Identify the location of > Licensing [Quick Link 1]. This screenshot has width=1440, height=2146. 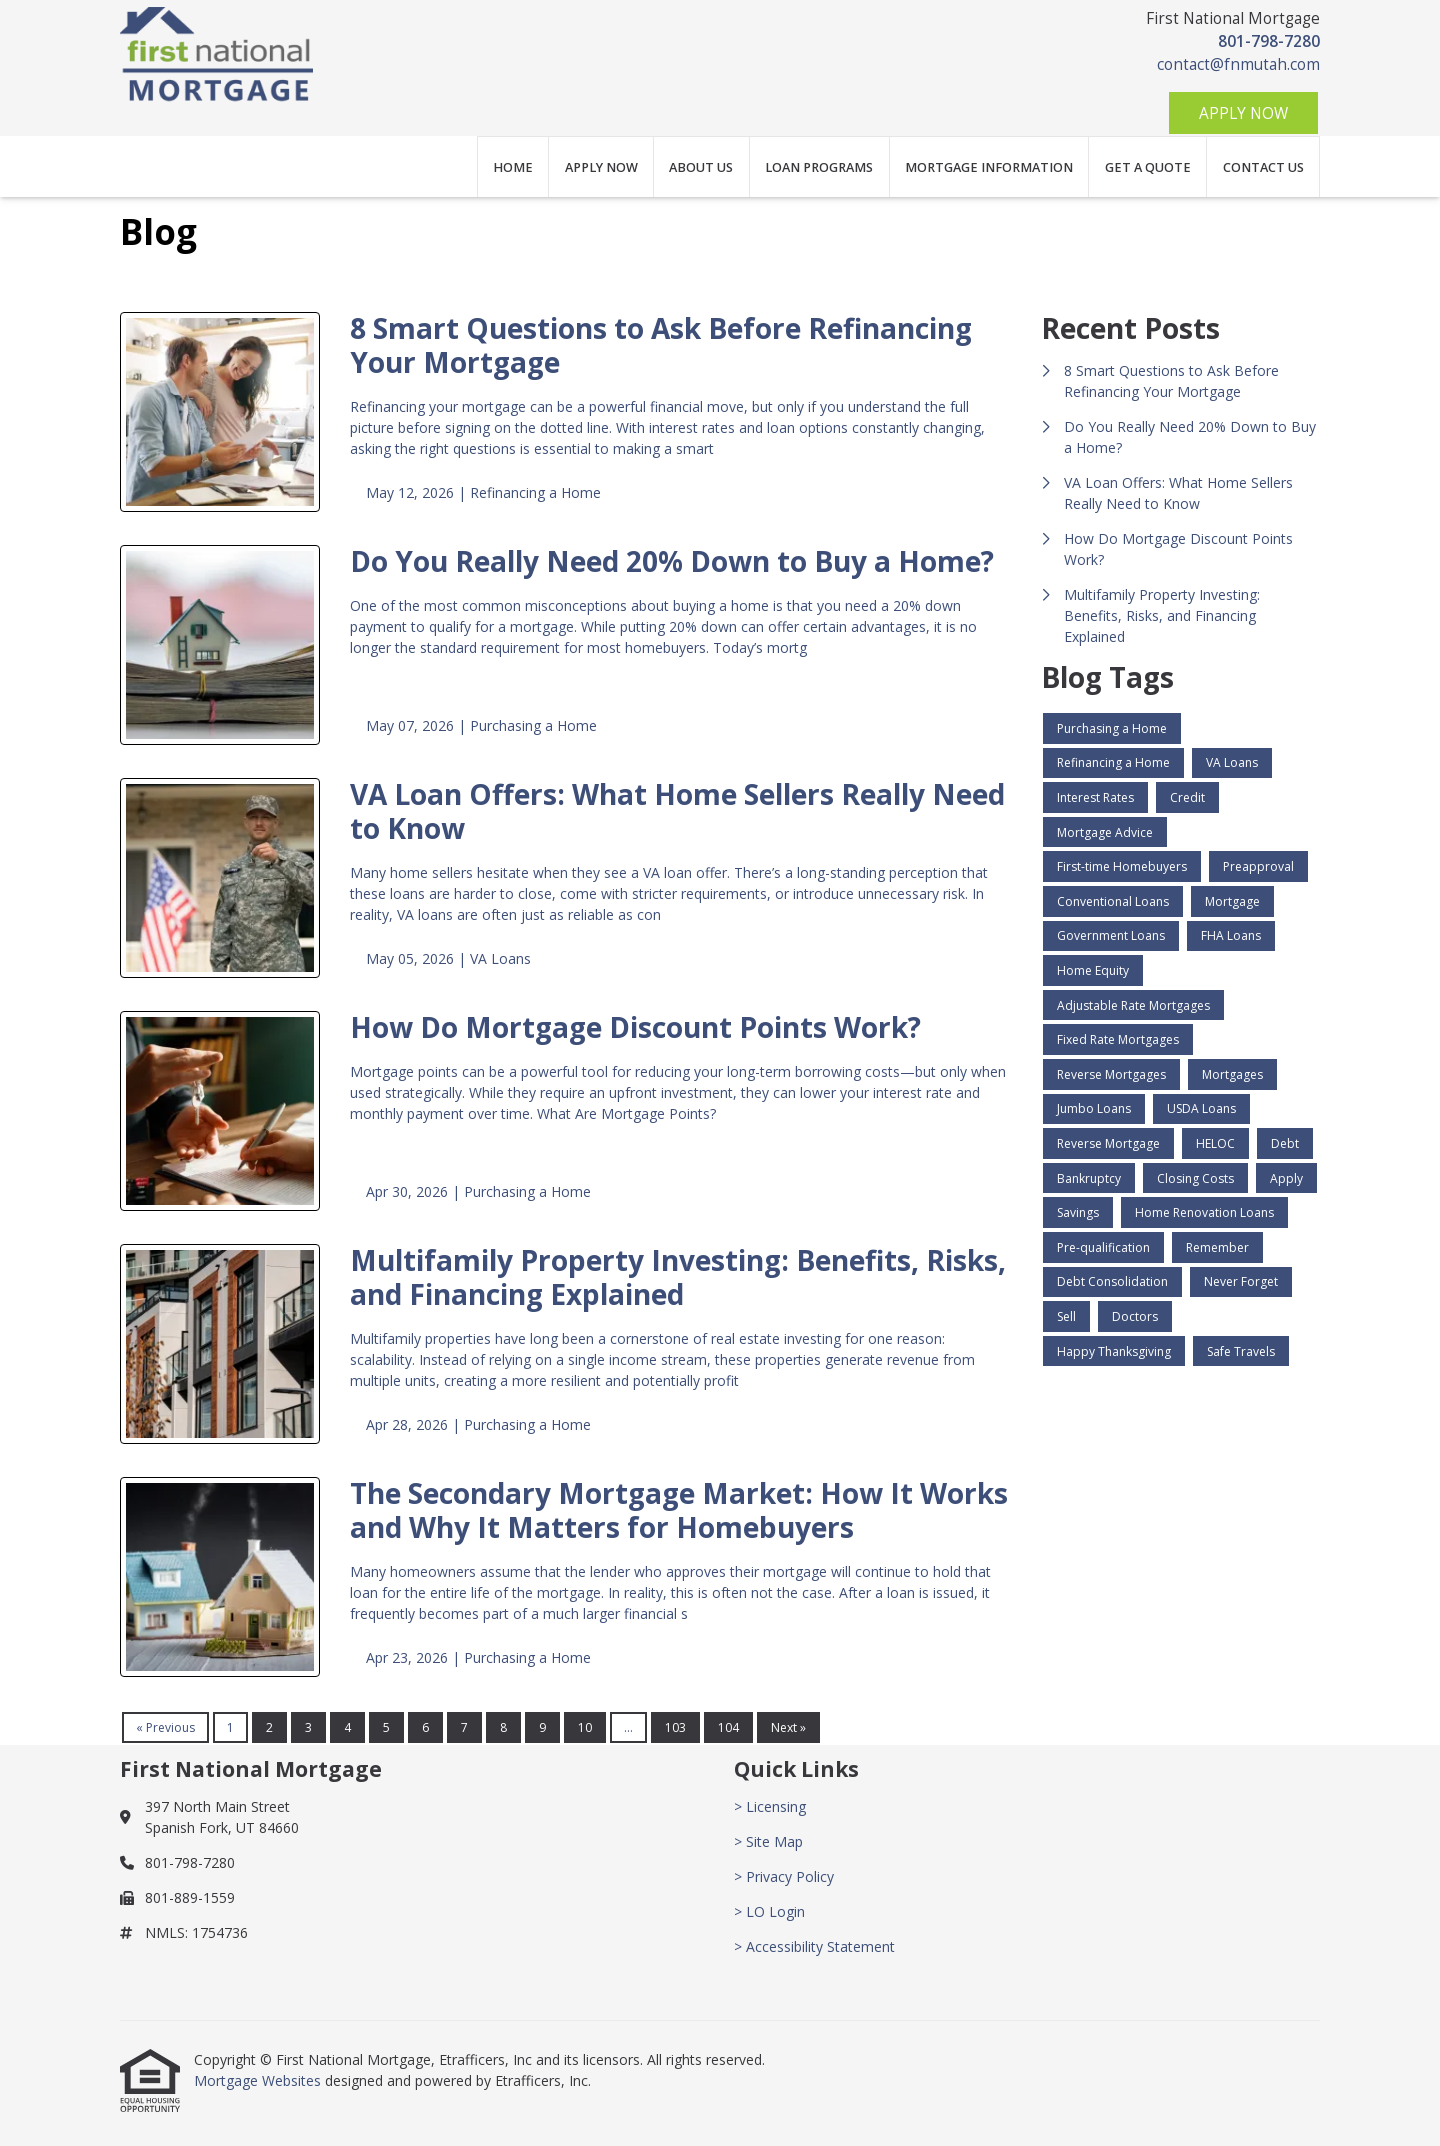
(770, 1806).